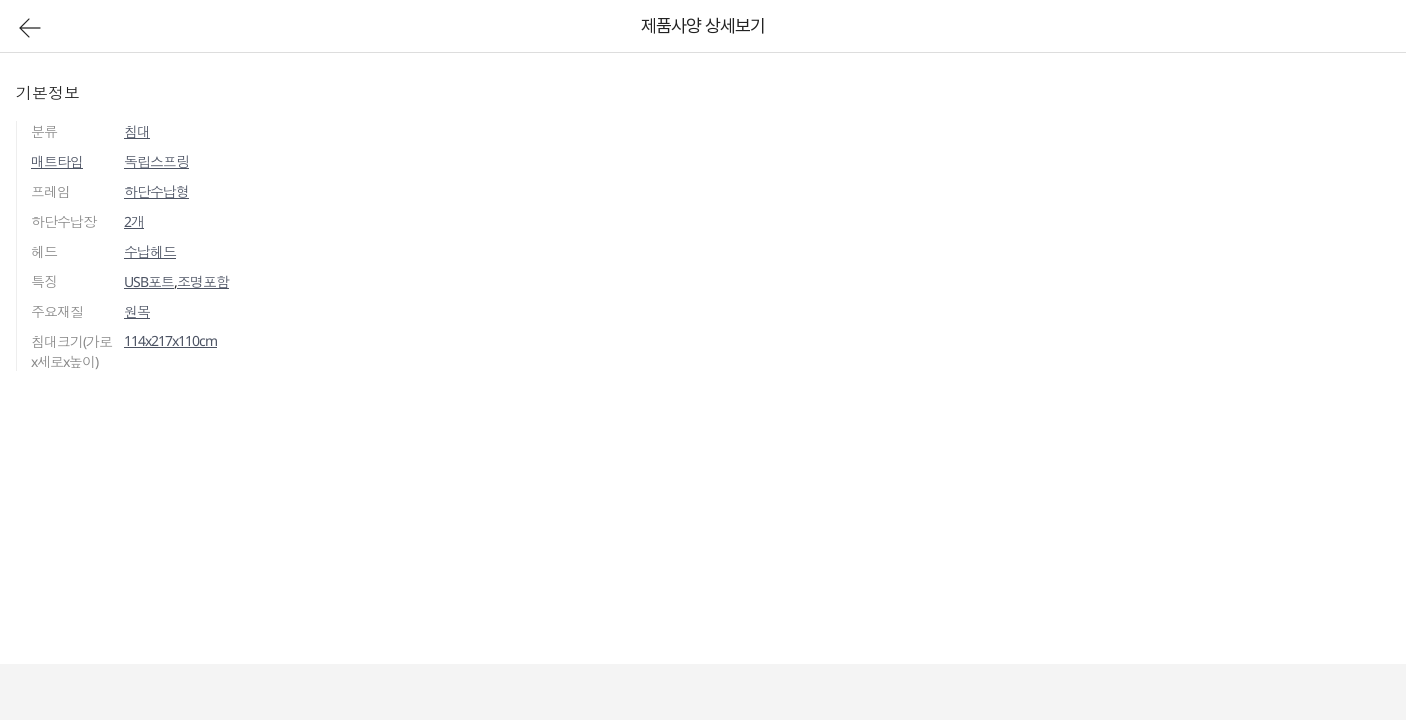  What do you see at coordinates (137, 131) in the screenshot?
I see `침대` at bounding box center [137, 131].